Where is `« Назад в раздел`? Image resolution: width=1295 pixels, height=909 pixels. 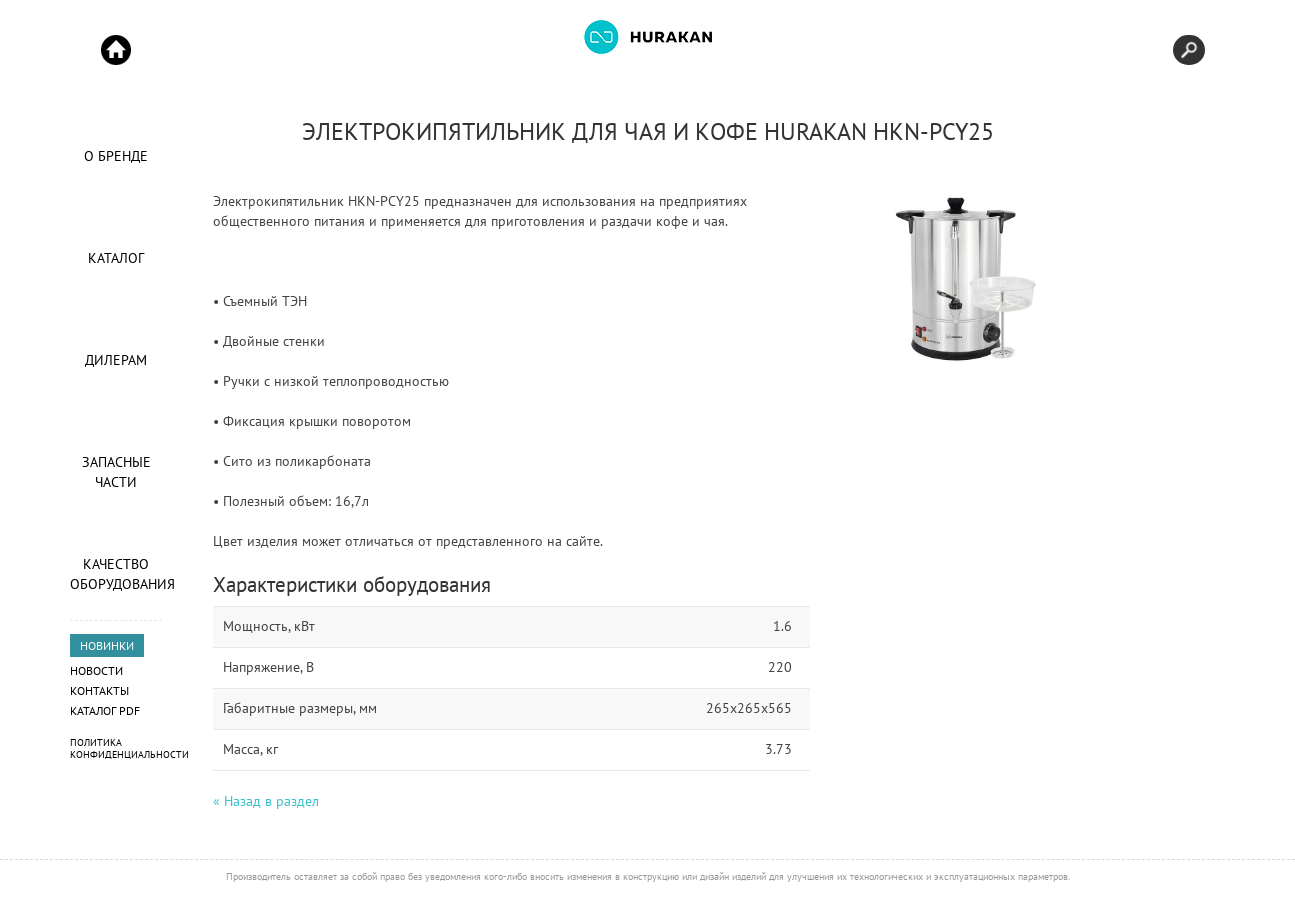 « Назад в раздел is located at coordinates (266, 801).